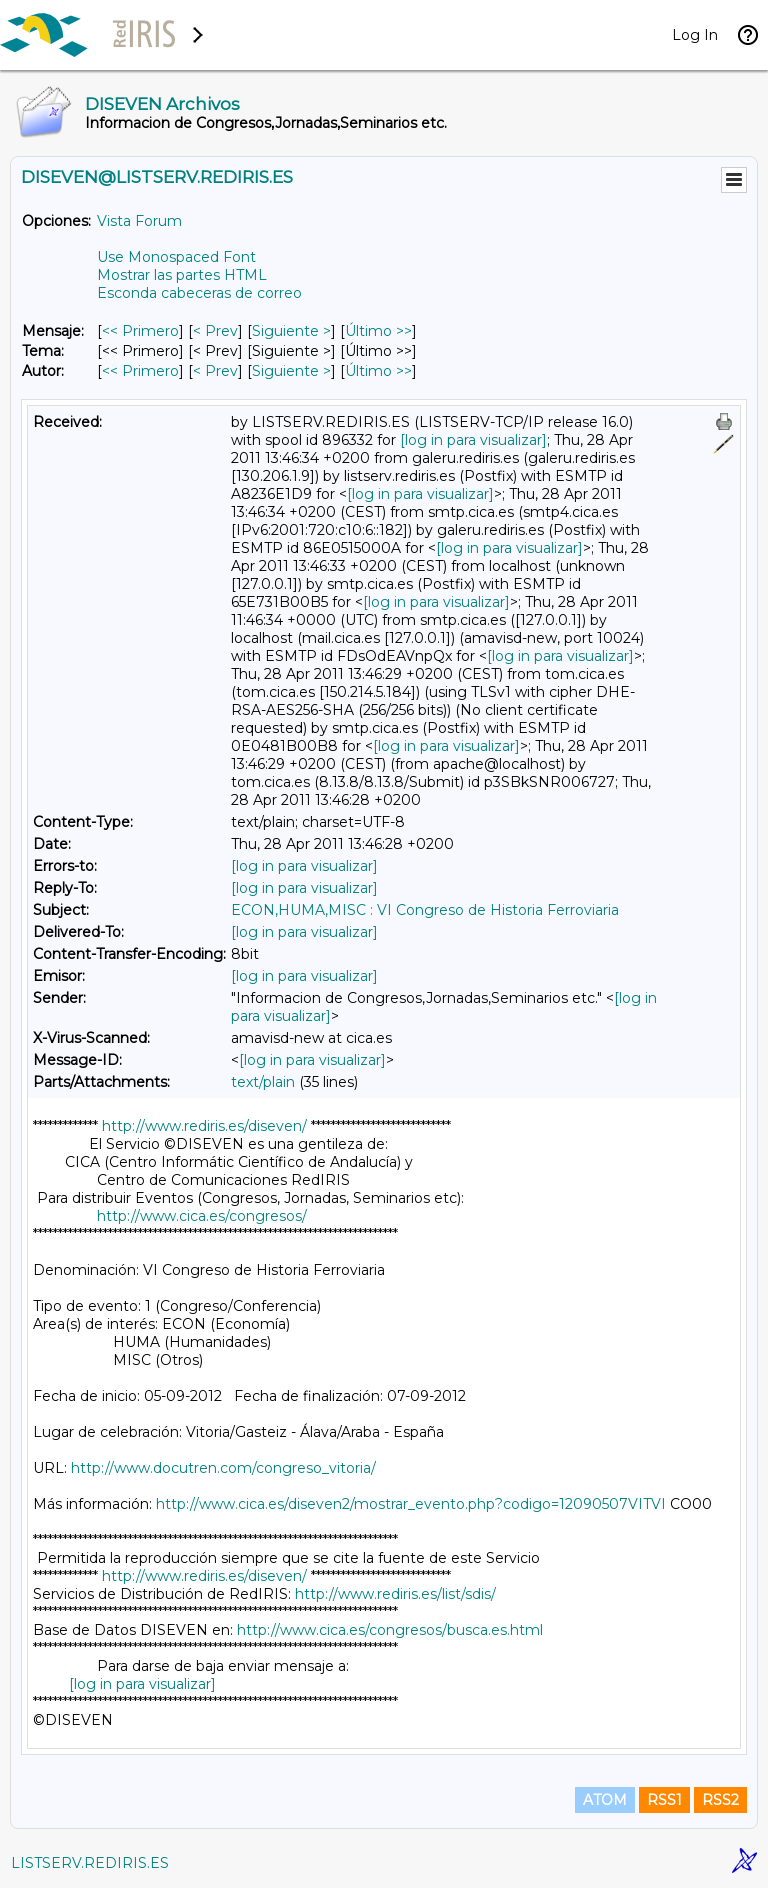  What do you see at coordinates (202, 1216) in the screenshot?
I see `http://www.cica.es/congresos/` at bounding box center [202, 1216].